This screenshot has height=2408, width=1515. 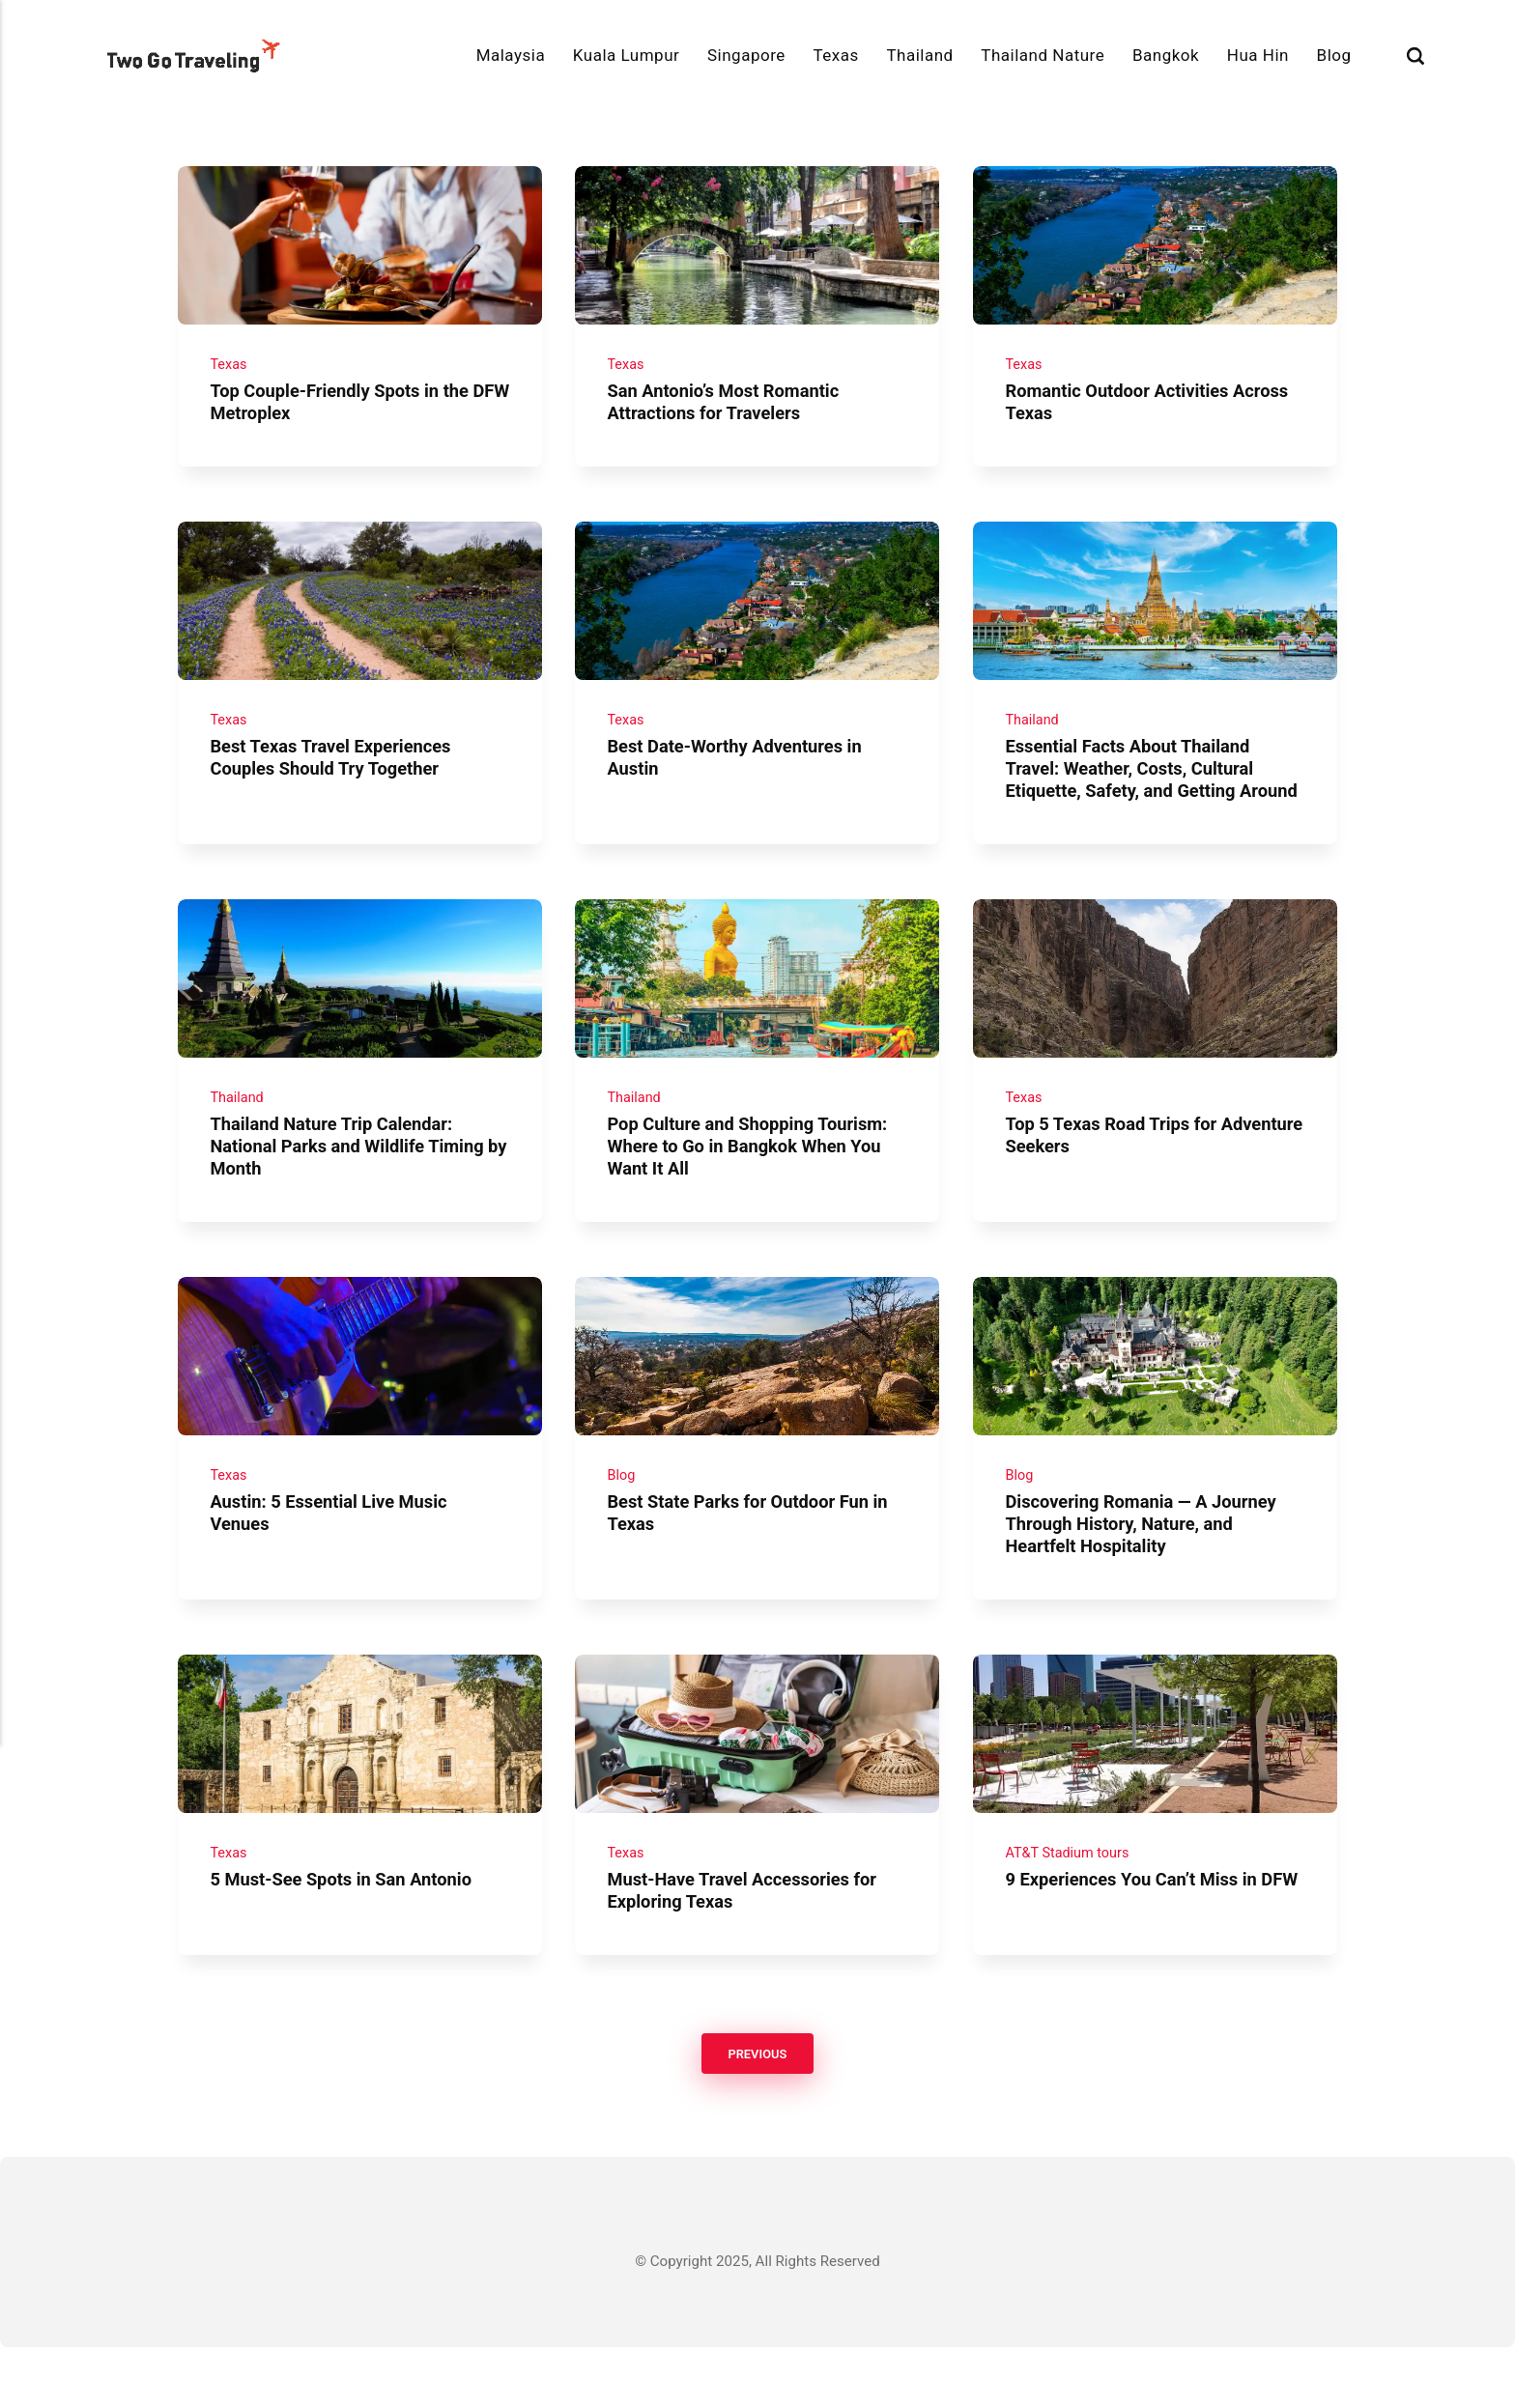 I want to click on [Search], so click(x=1415, y=55).